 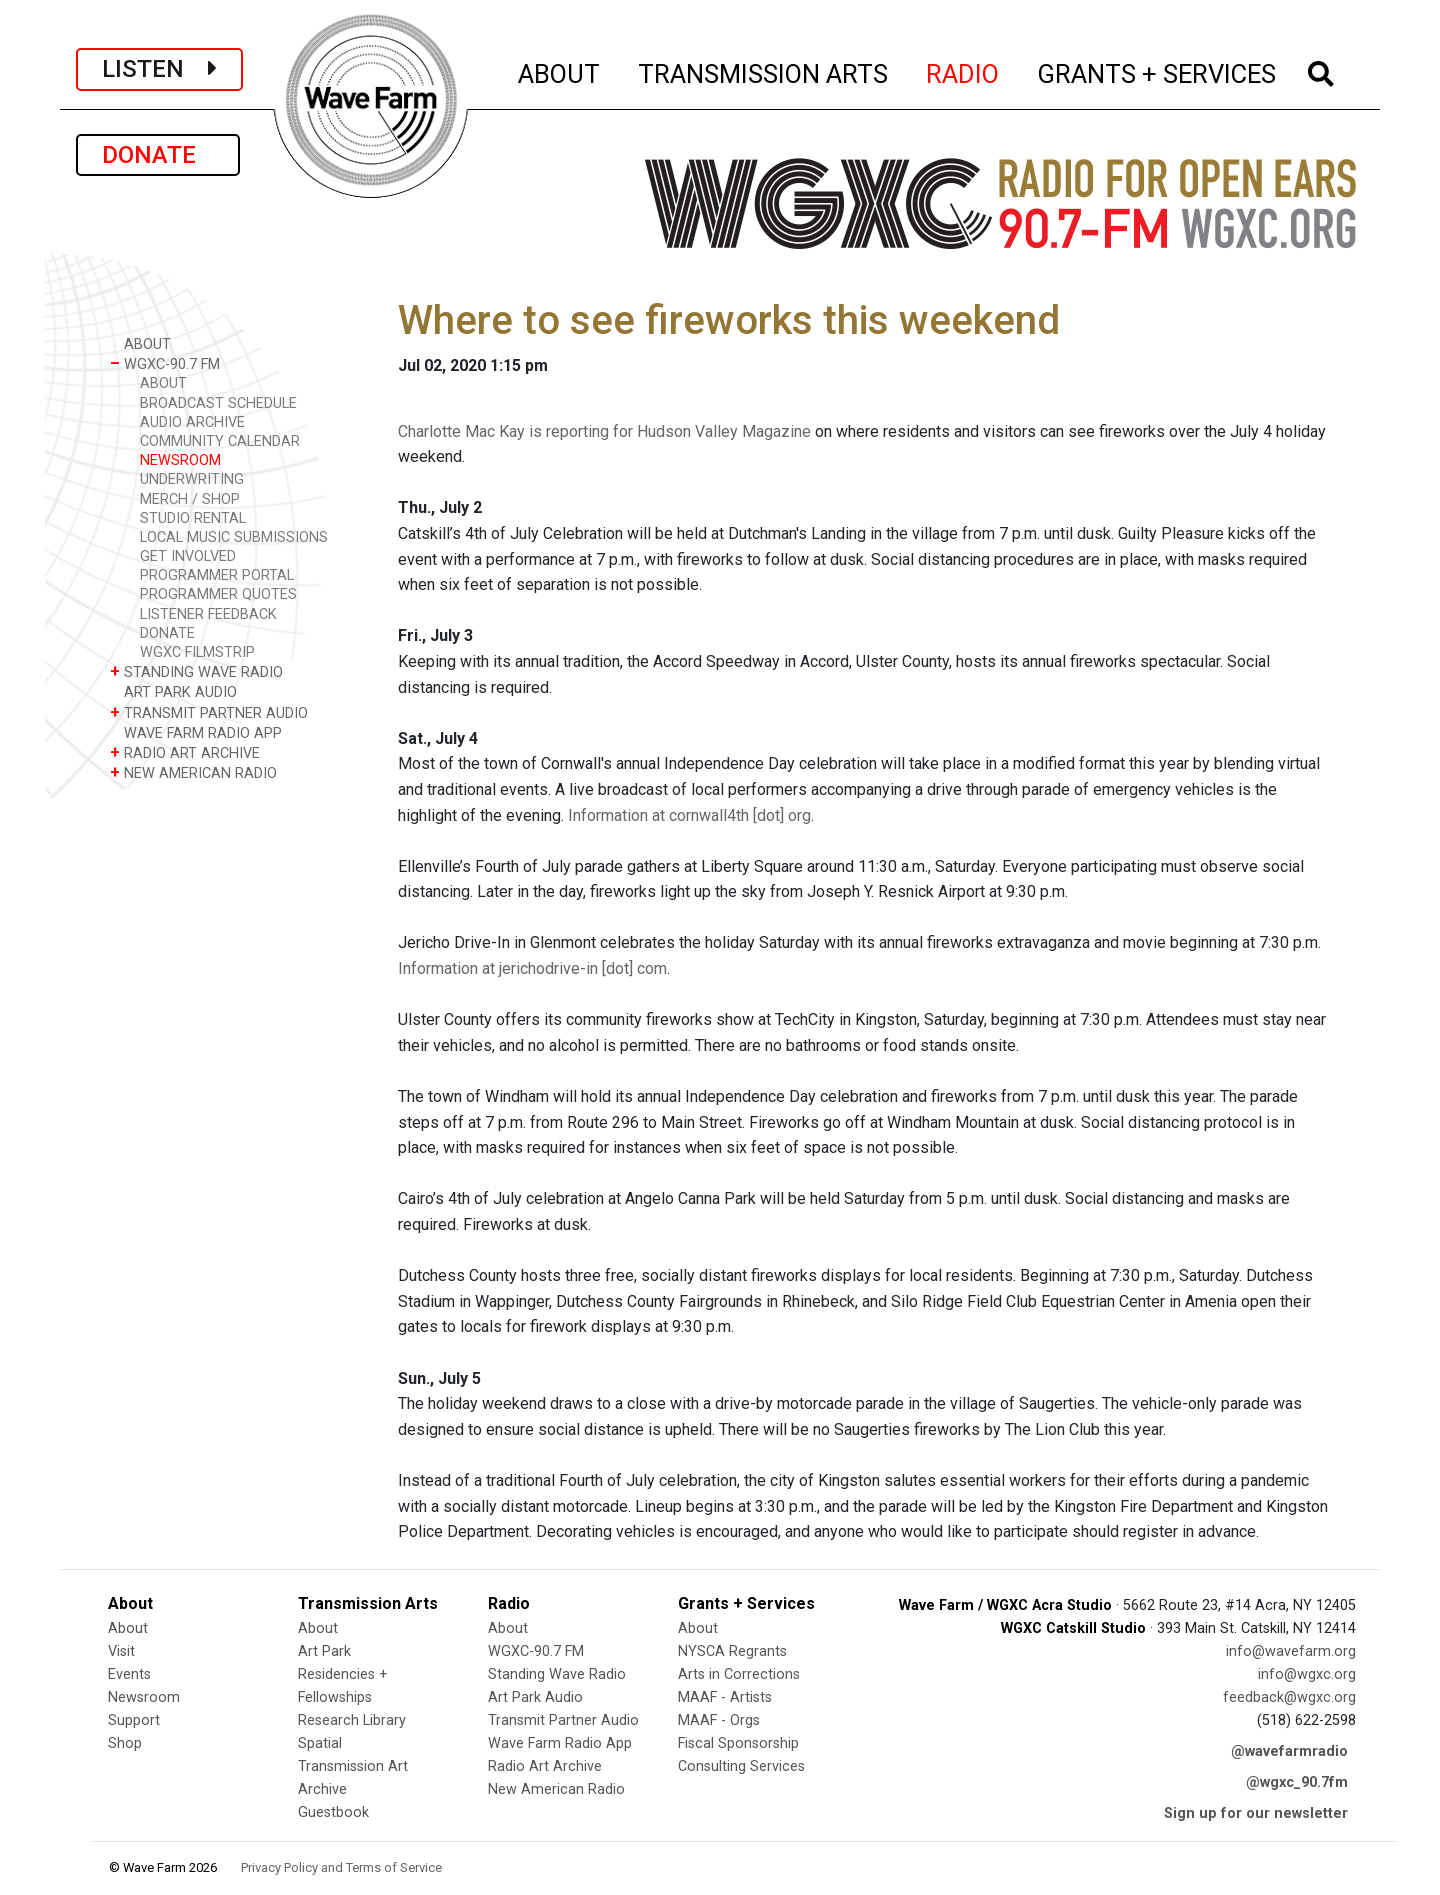 What do you see at coordinates (535, 1697) in the screenshot?
I see `Art Park Audio` at bounding box center [535, 1697].